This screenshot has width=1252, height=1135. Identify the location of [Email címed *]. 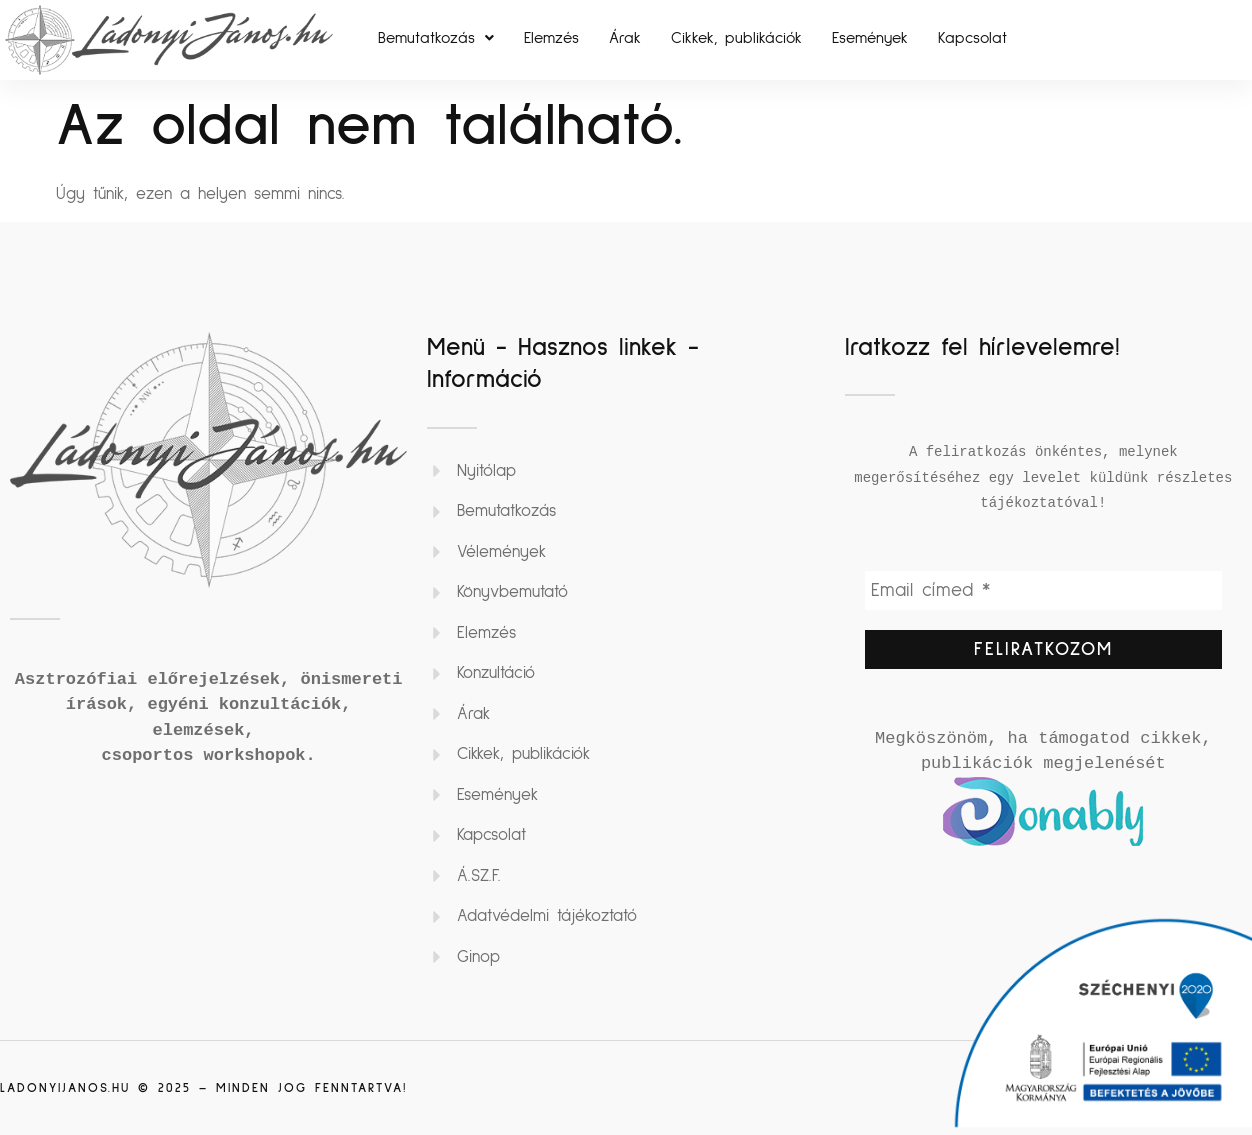
(1043, 592).